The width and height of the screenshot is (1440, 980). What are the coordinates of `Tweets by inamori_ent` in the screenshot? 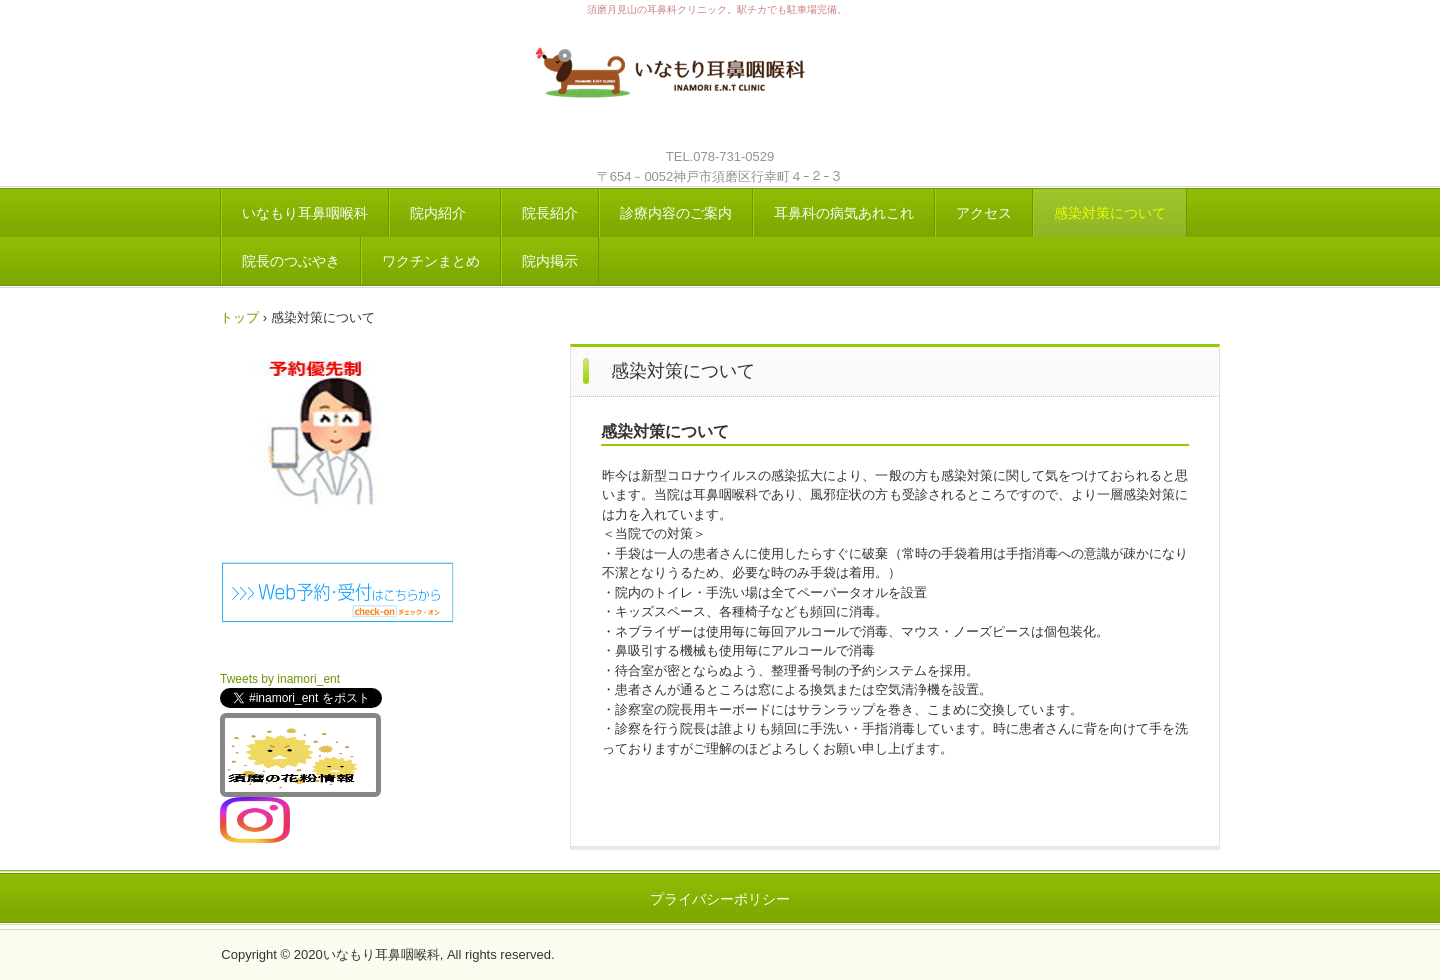 It's located at (280, 679).